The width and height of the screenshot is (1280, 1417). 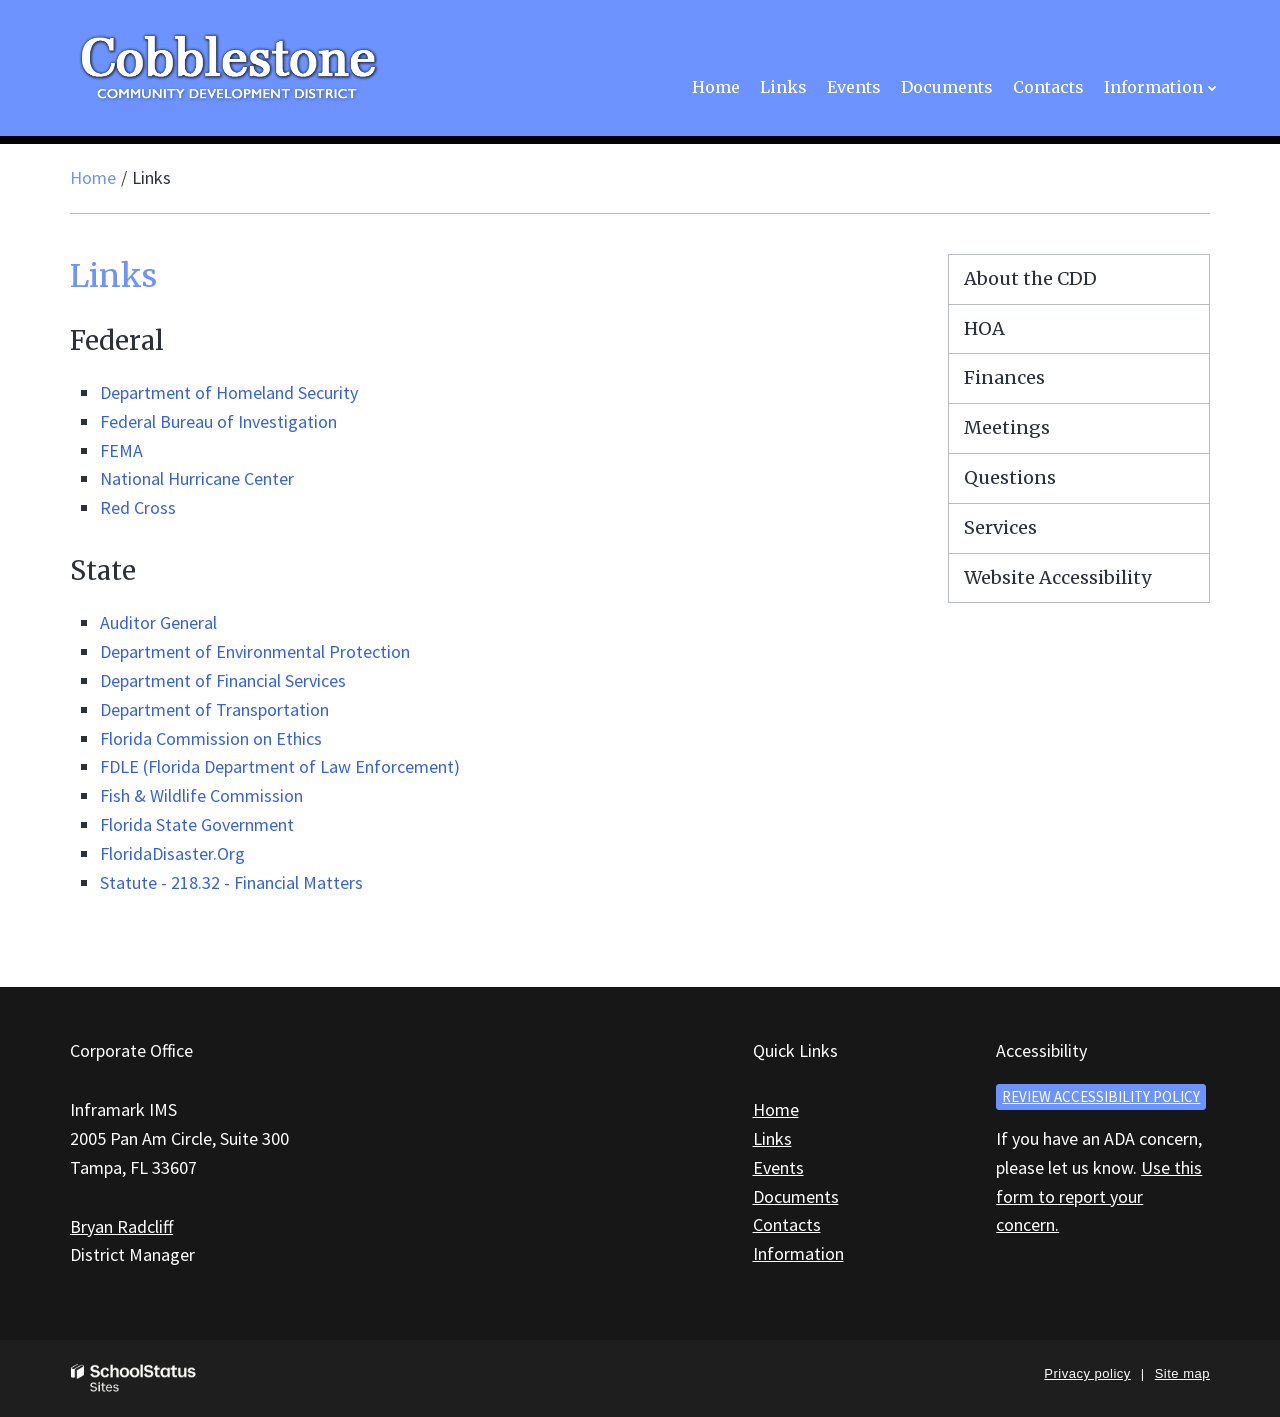 I want to click on Links, so click(x=772, y=1138).